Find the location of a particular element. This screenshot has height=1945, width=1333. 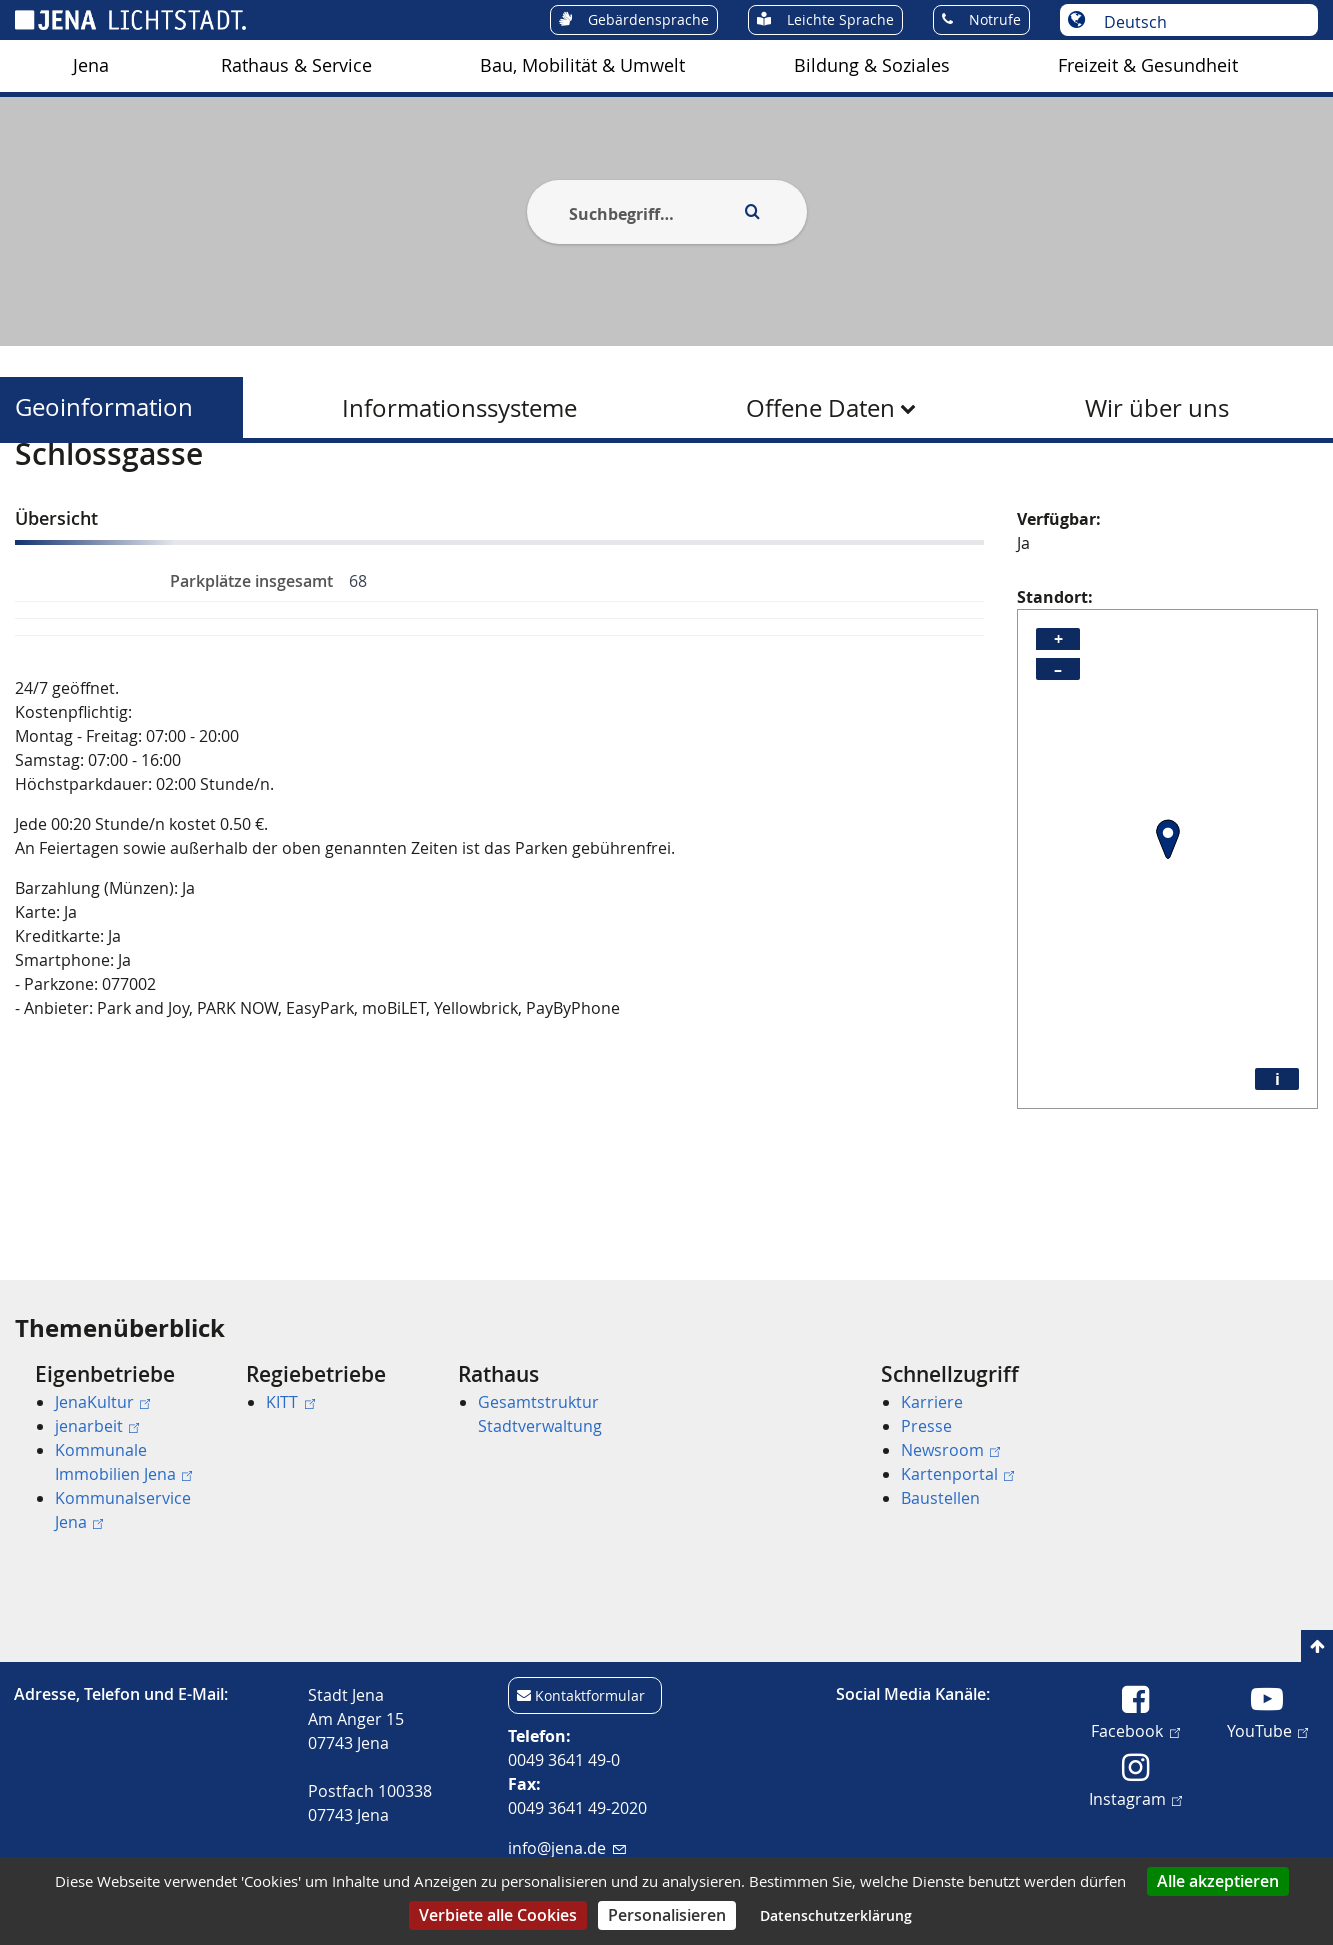

Jena is located at coordinates (91, 65).